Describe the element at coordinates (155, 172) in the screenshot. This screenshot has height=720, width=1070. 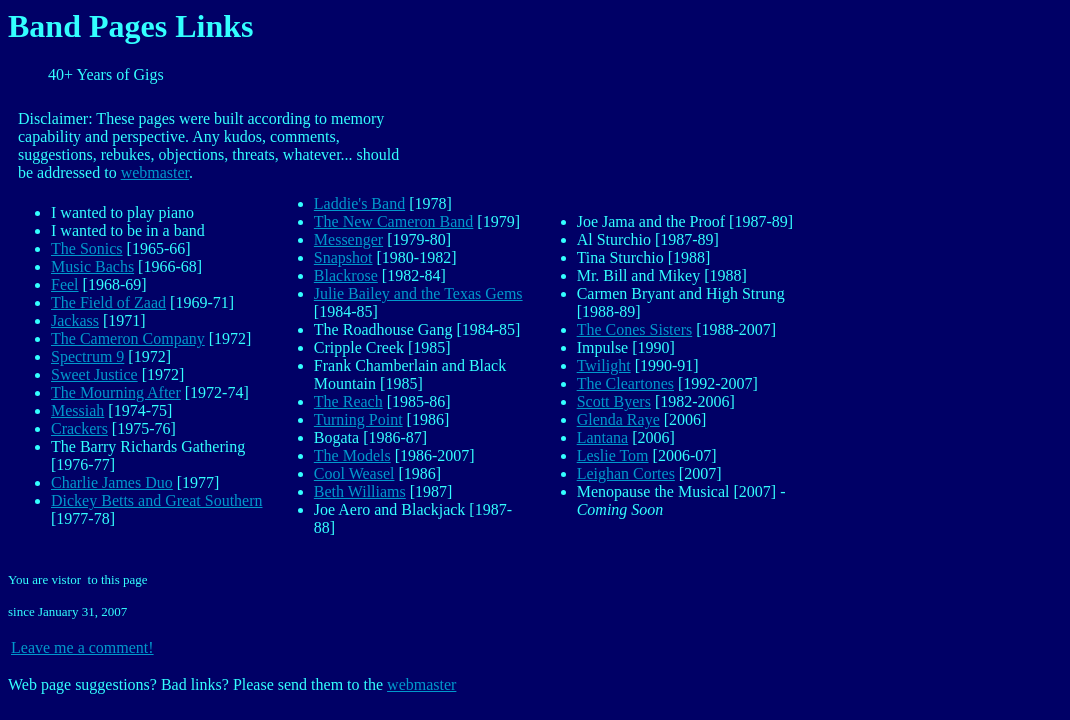
I see `webmaster` at that location.